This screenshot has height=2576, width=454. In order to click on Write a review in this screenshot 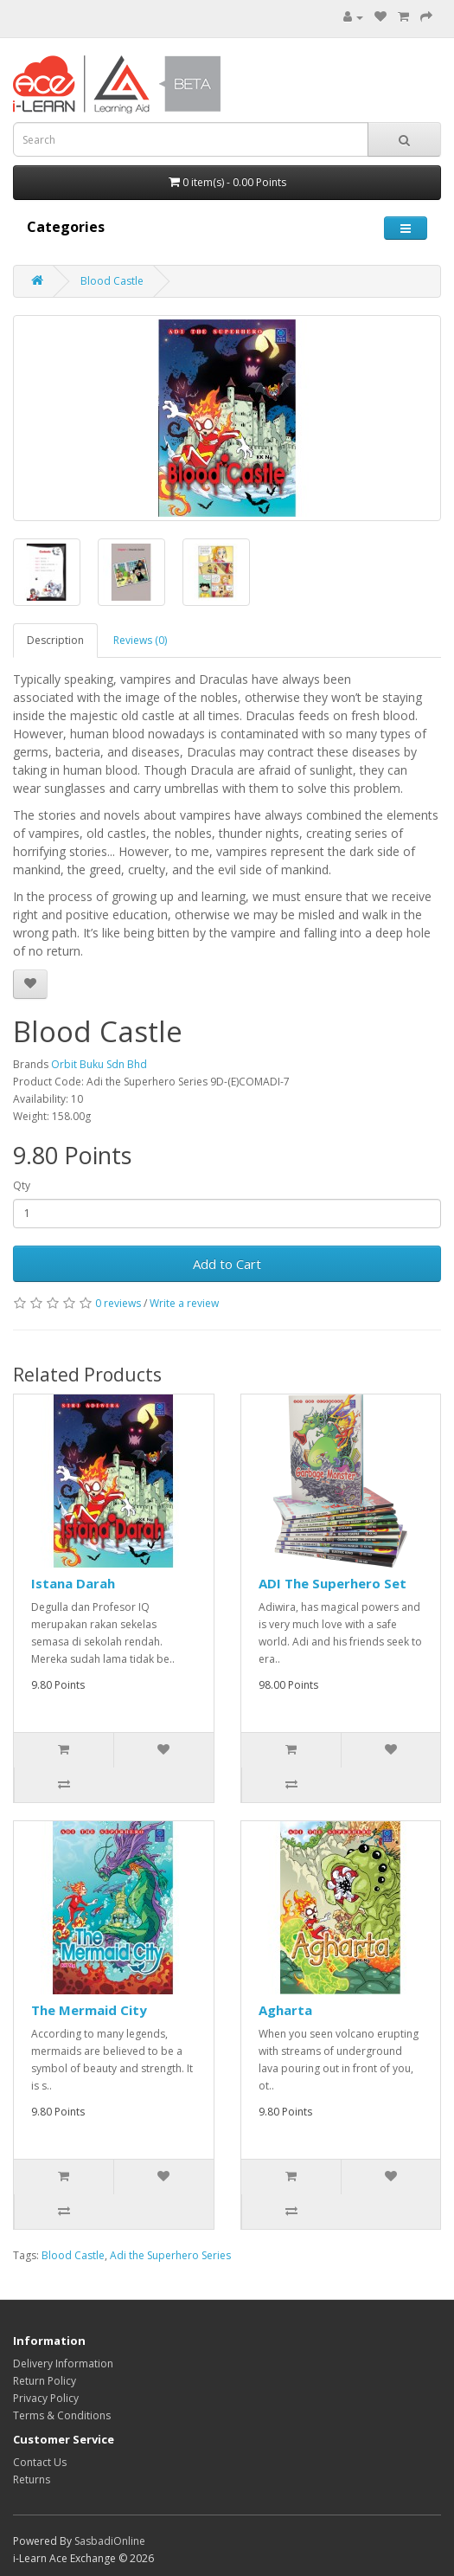, I will do `click(184, 1303)`.